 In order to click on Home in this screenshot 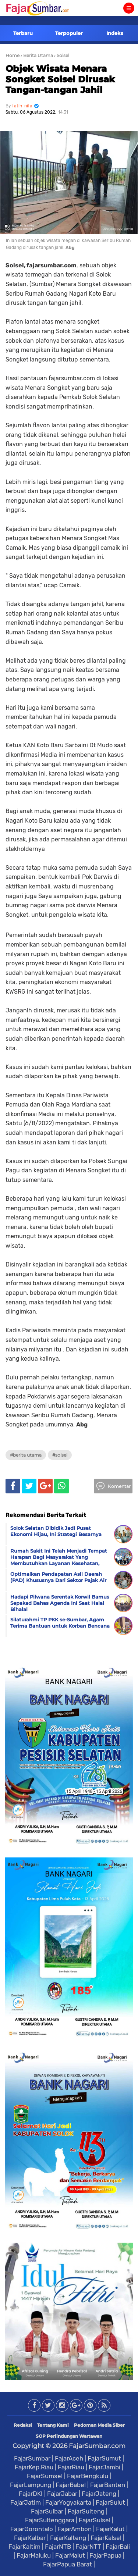, I will do `click(13, 55)`.